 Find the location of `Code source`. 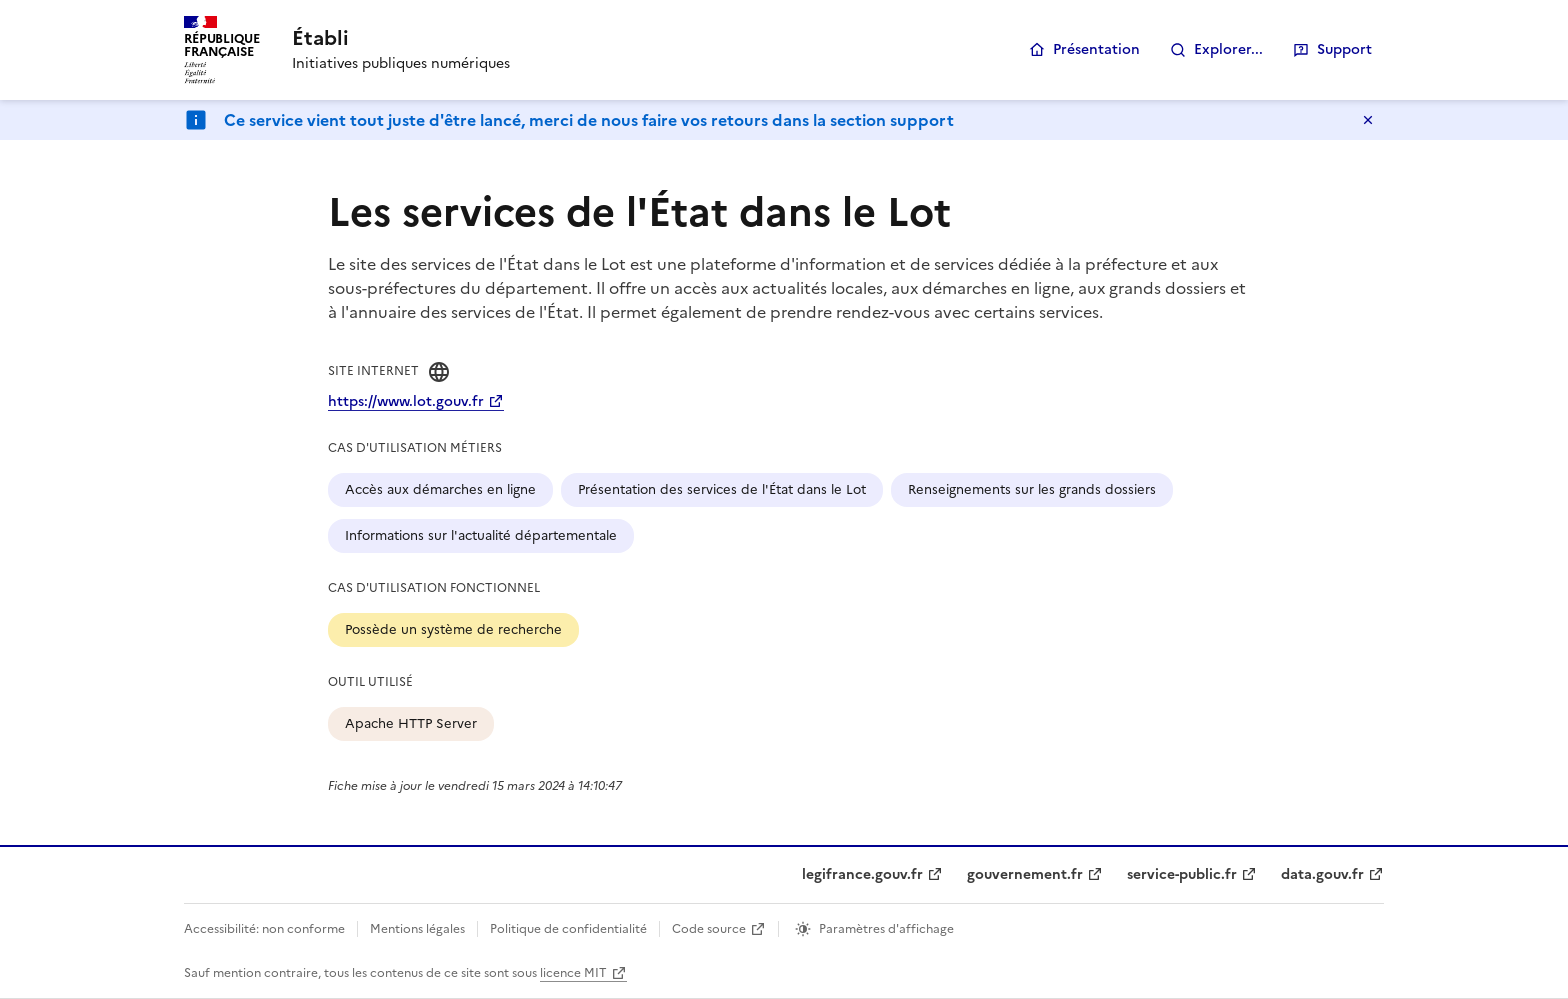

Code source is located at coordinates (709, 929).